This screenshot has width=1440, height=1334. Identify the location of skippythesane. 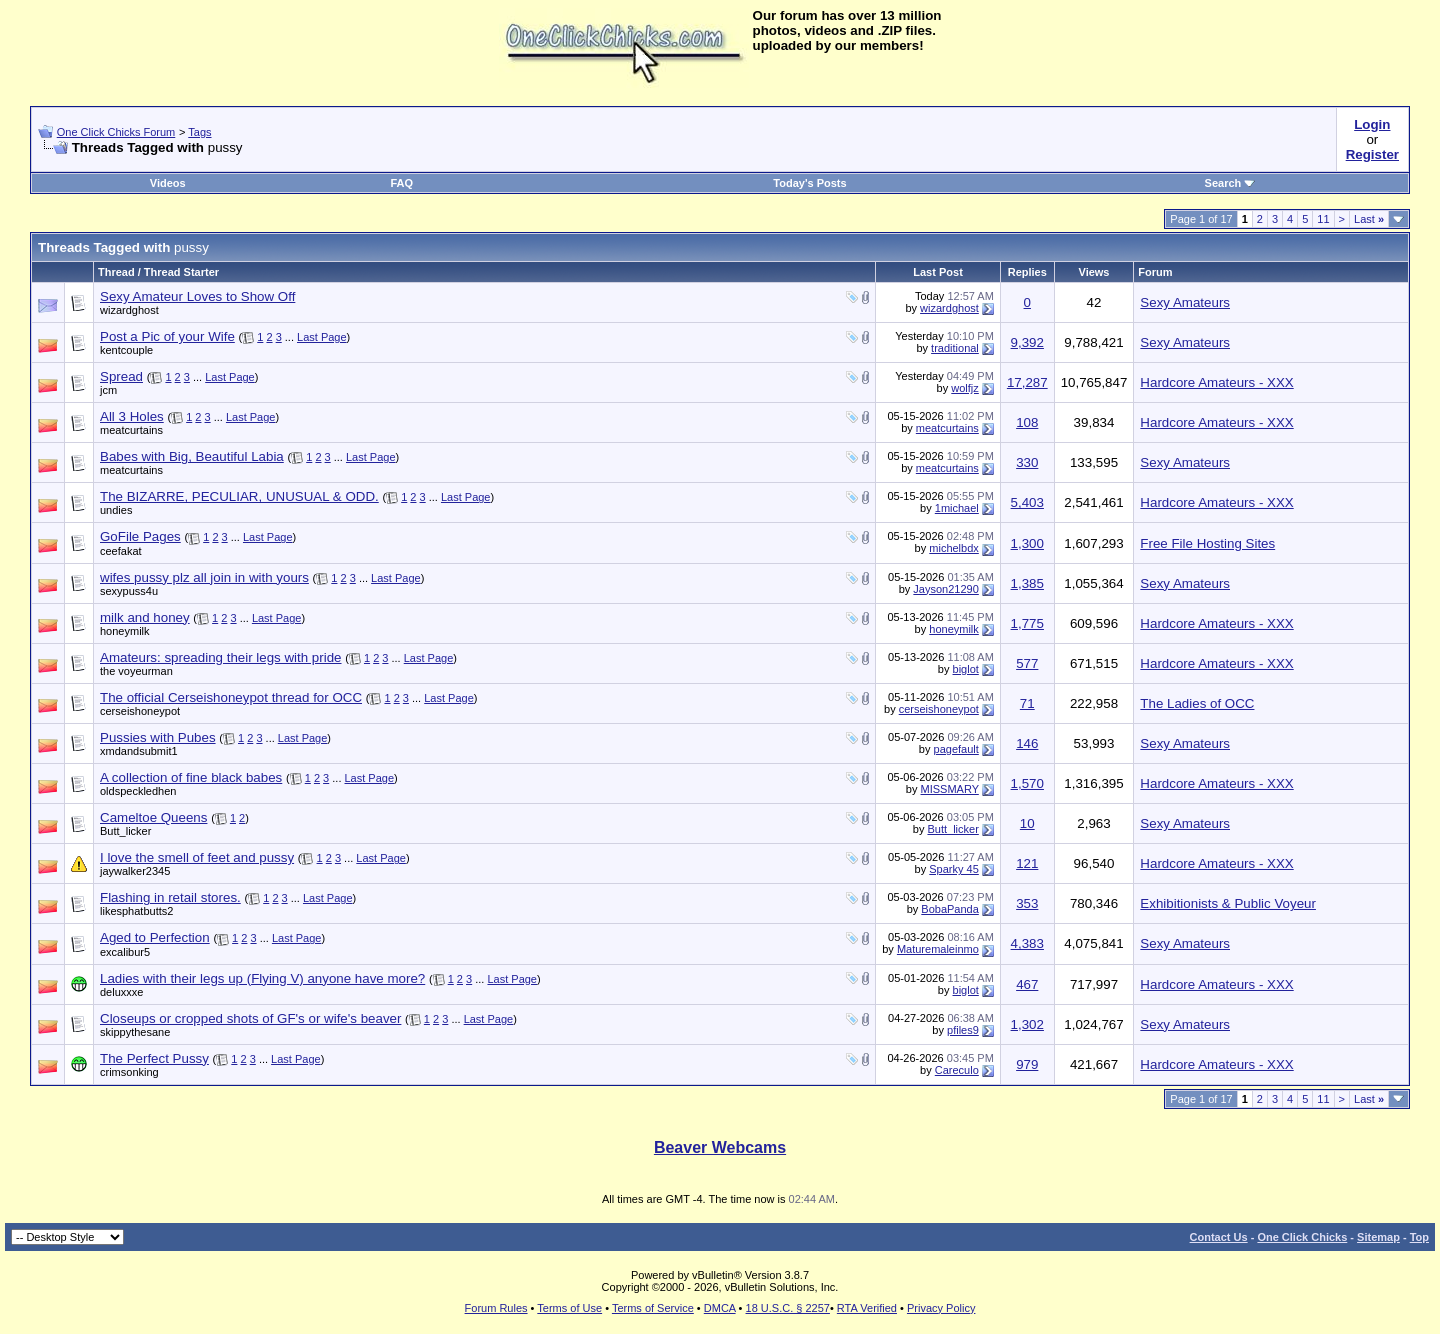
(135, 1032).